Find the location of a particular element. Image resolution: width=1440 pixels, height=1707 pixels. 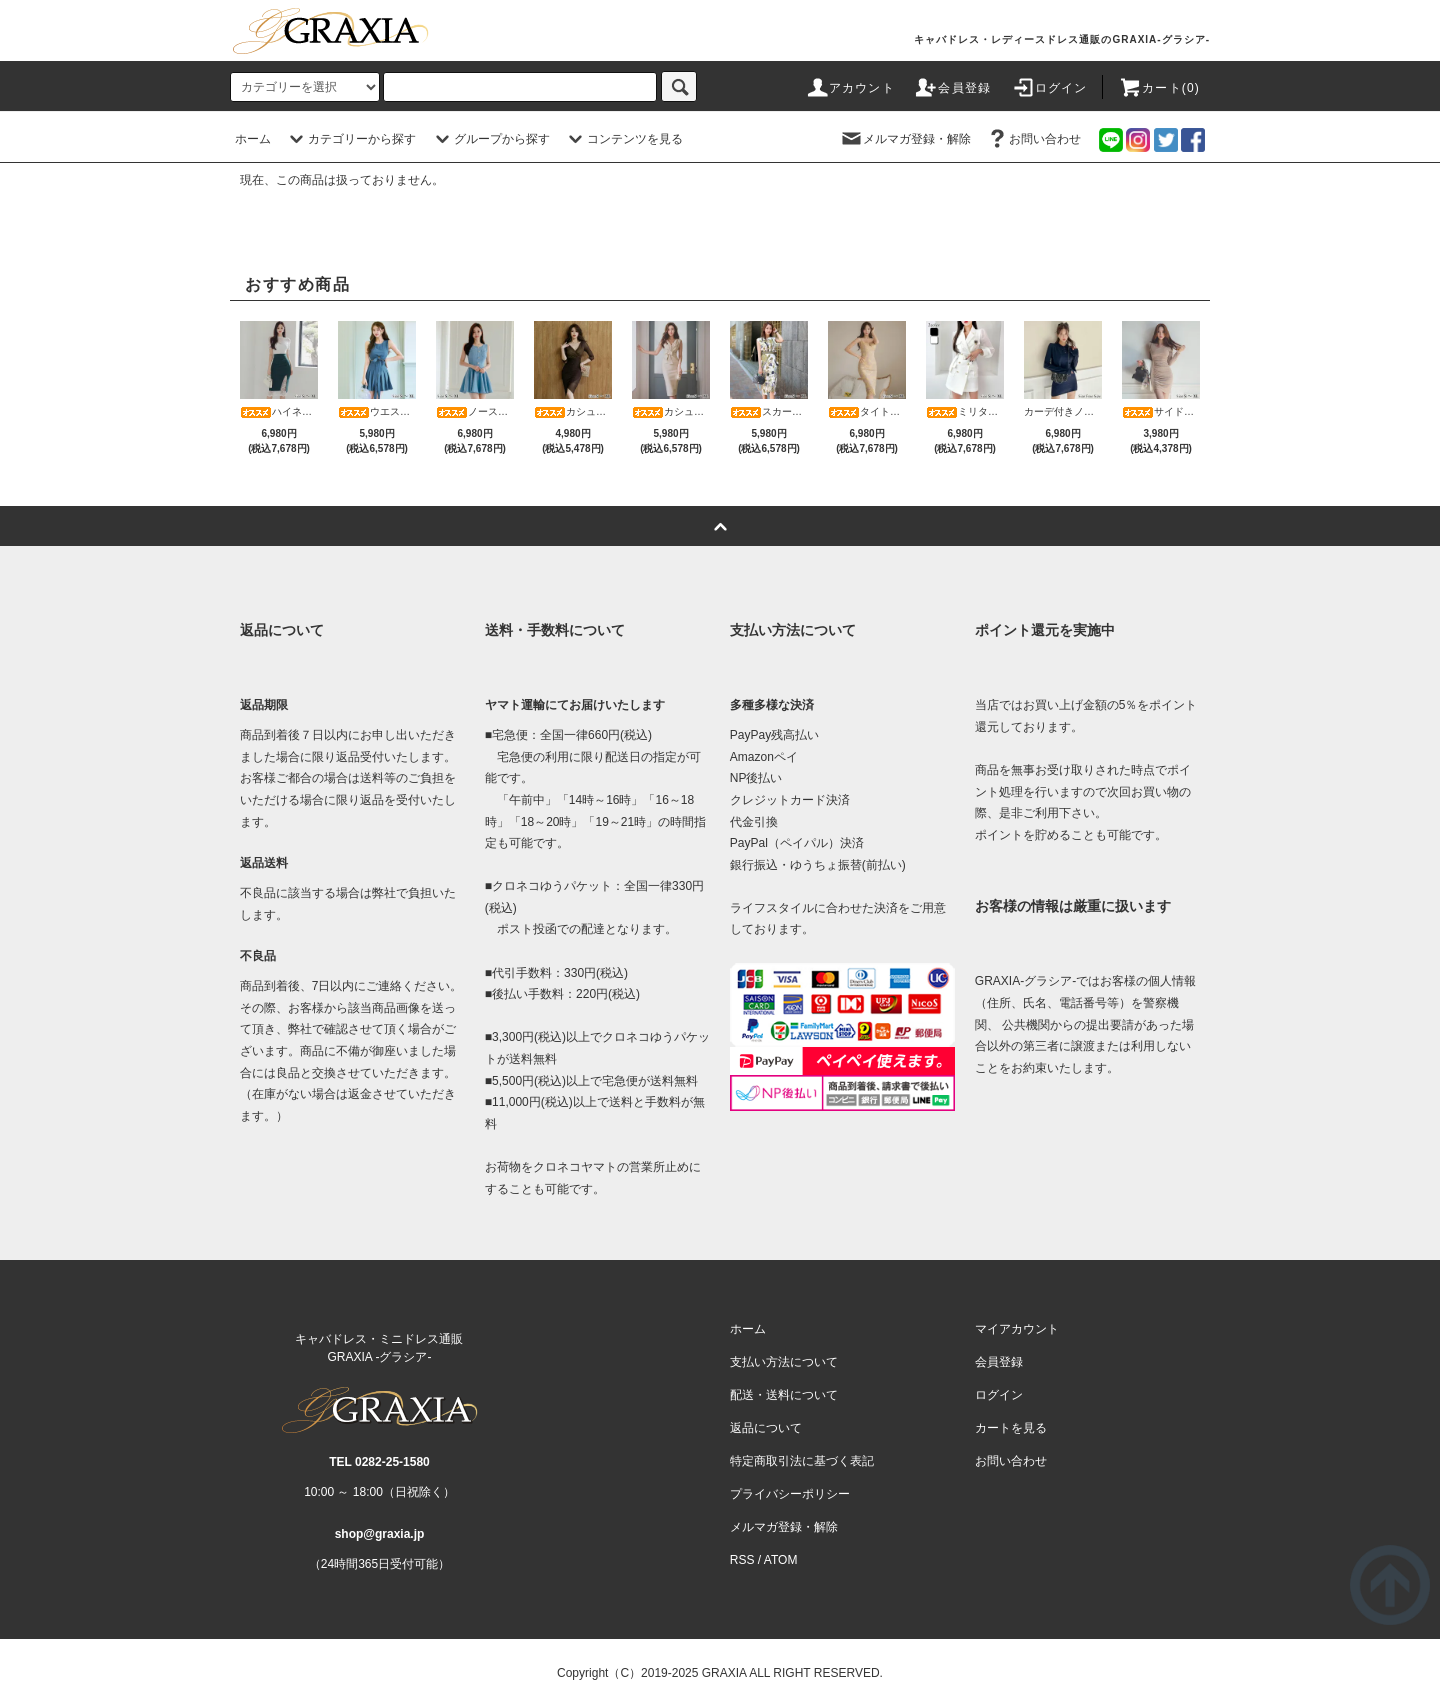

RSS is located at coordinates (742, 1560).